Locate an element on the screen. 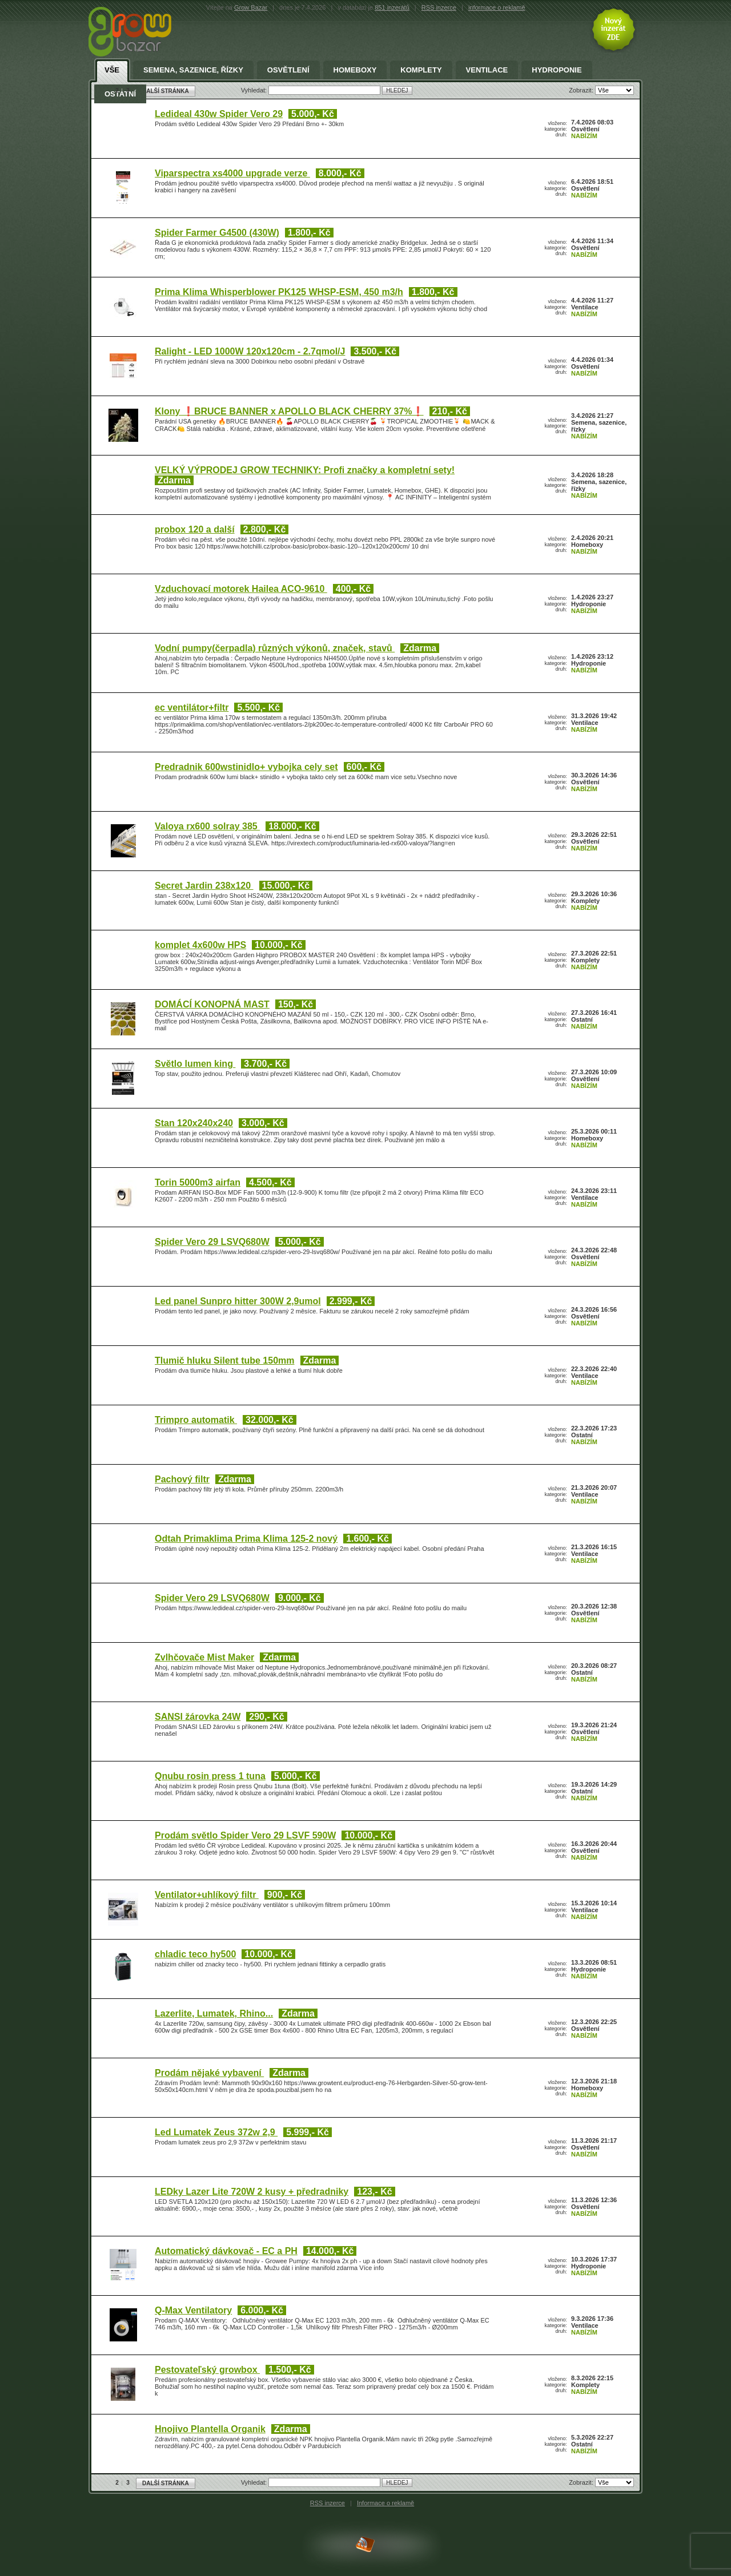 The image size is (731, 2576). Qnubu rosin press 1 tuna is located at coordinates (210, 1776).